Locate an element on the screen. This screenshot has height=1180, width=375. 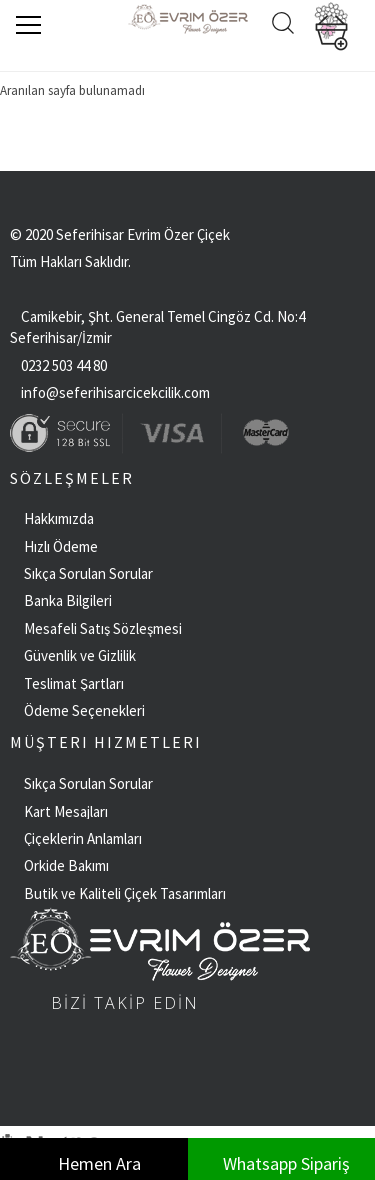
Butik ve Kaliteli Çiçek Tasarımları is located at coordinates (125, 893).